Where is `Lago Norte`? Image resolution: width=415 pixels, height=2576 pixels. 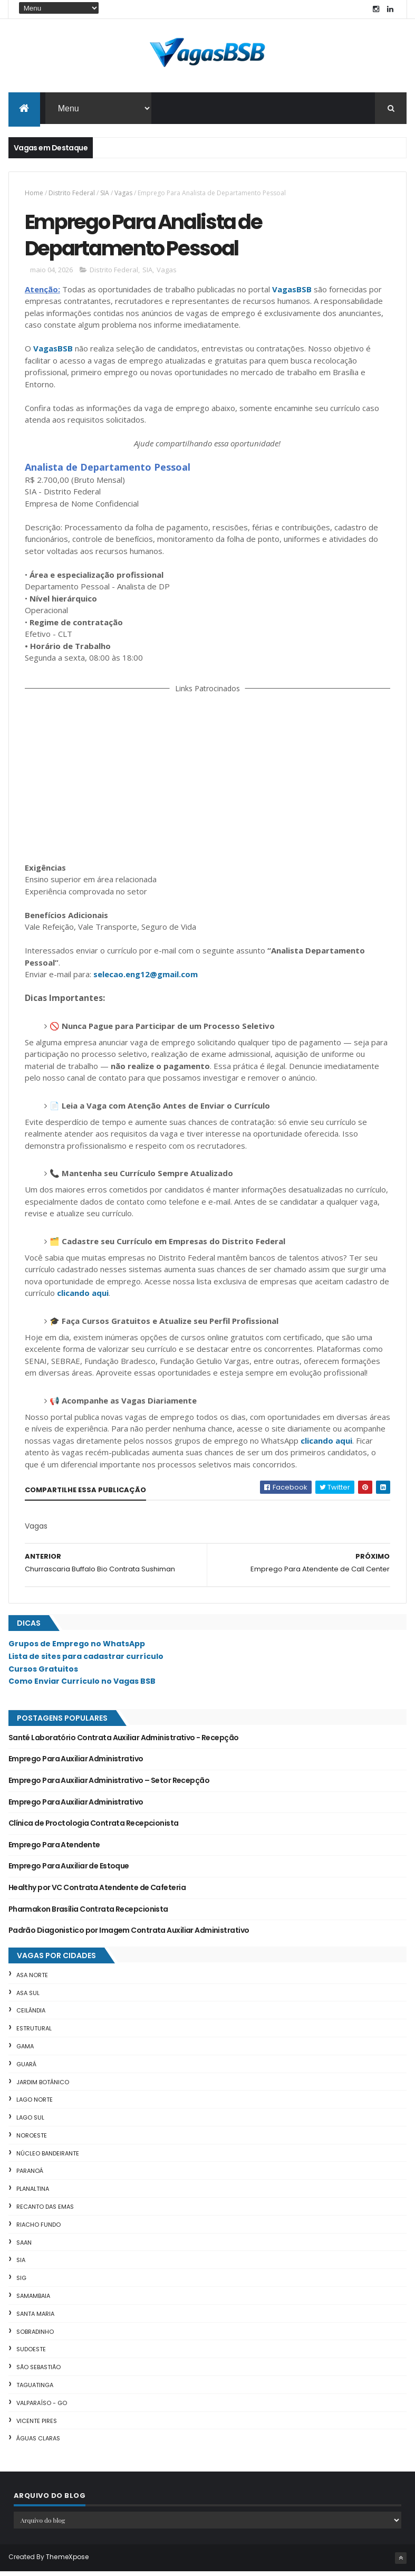 Lago Norte is located at coordinates (34, 2104).